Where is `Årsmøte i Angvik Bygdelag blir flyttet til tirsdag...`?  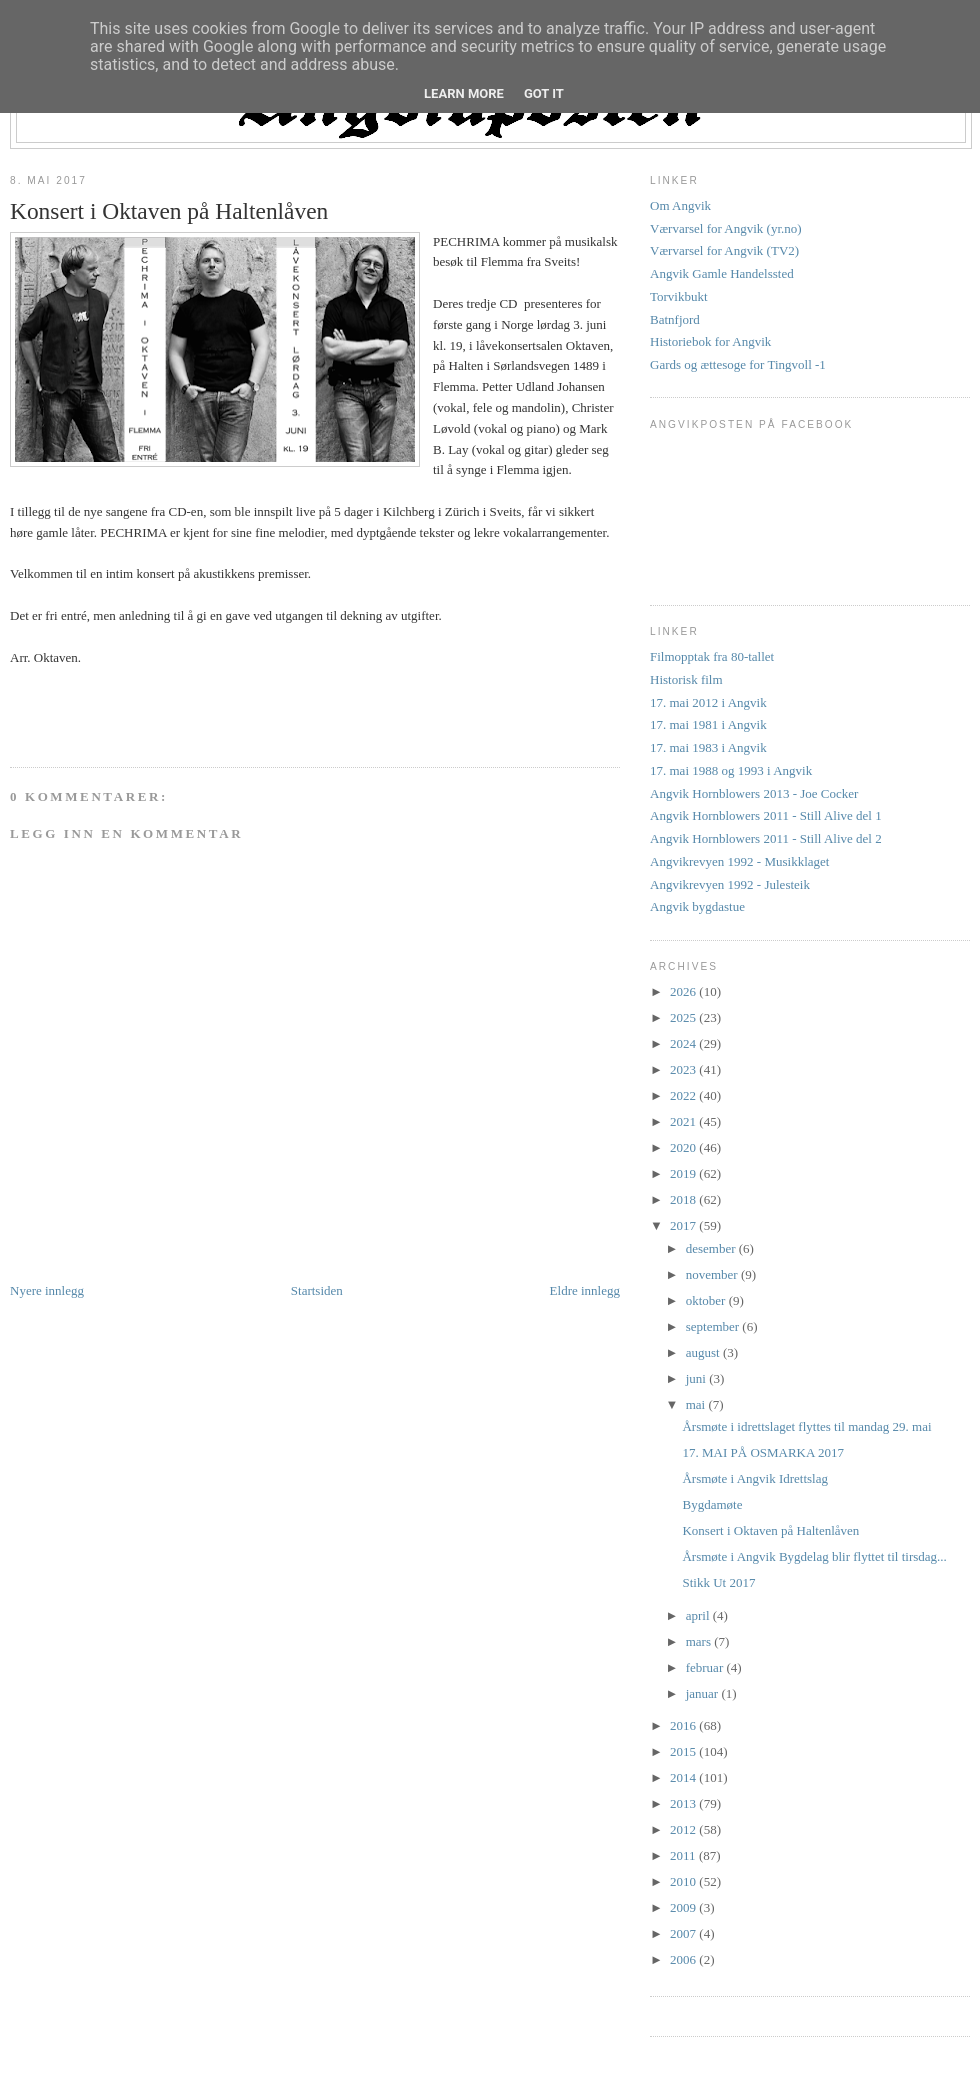 Årsmøte i Angvik Bygdelag blir flyttet til tirsdag... is located at coordinates (814, 1556).